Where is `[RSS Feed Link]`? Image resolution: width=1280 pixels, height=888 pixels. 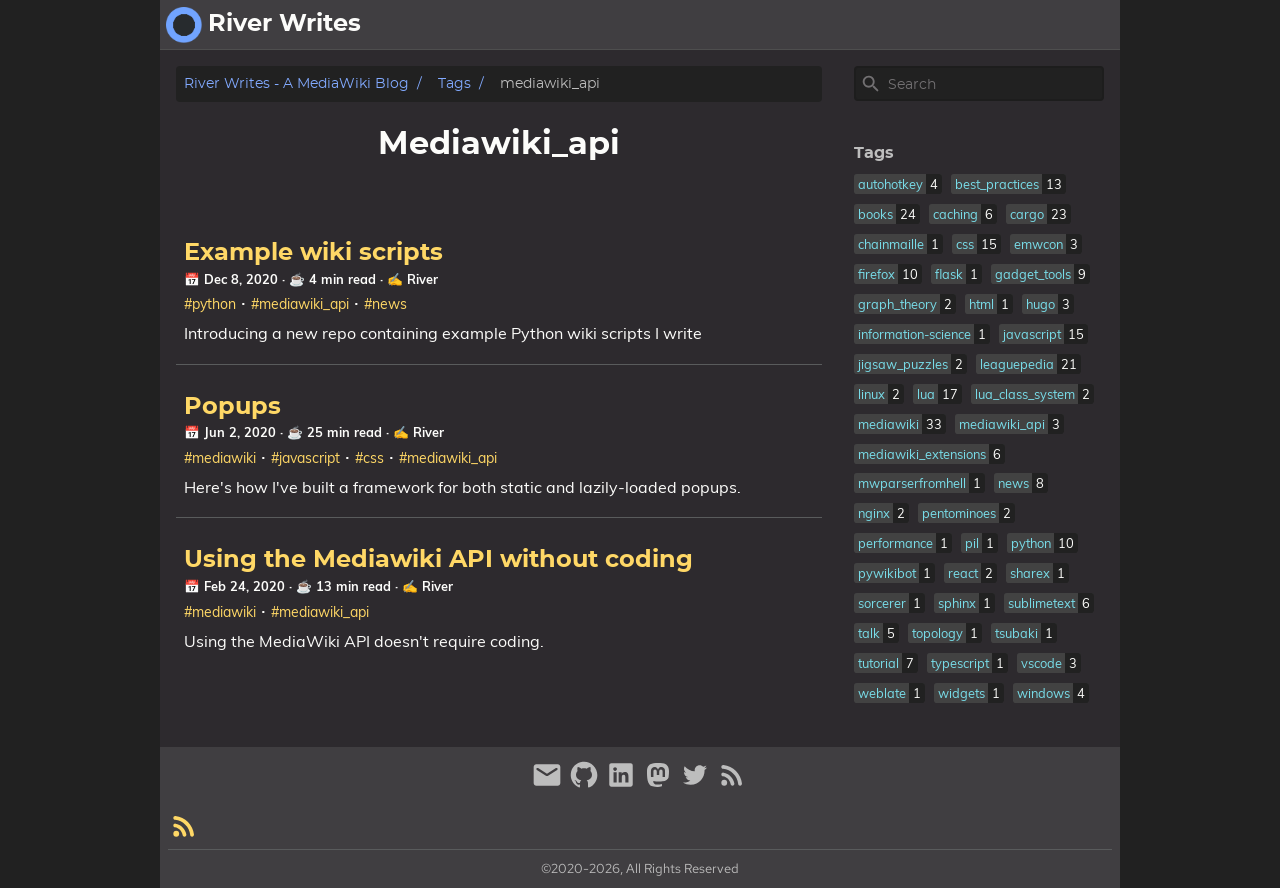 [RSS Feed Link] is located at coordinates (732, 783).